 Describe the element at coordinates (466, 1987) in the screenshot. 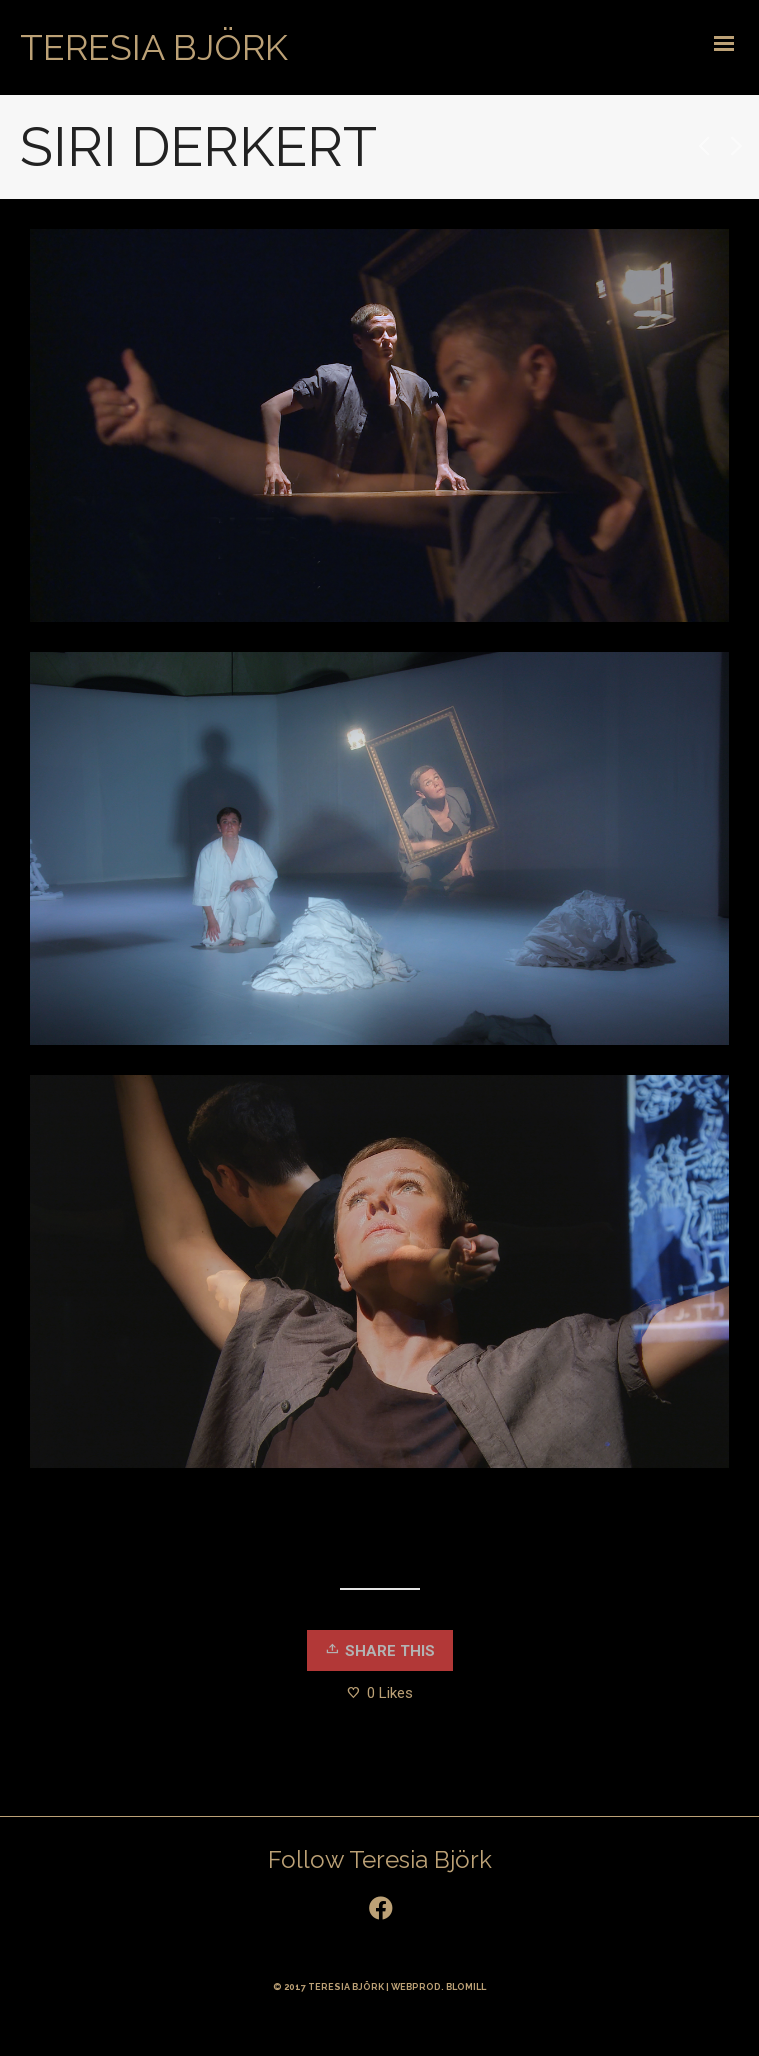

I see `BLOMILL` at that location.